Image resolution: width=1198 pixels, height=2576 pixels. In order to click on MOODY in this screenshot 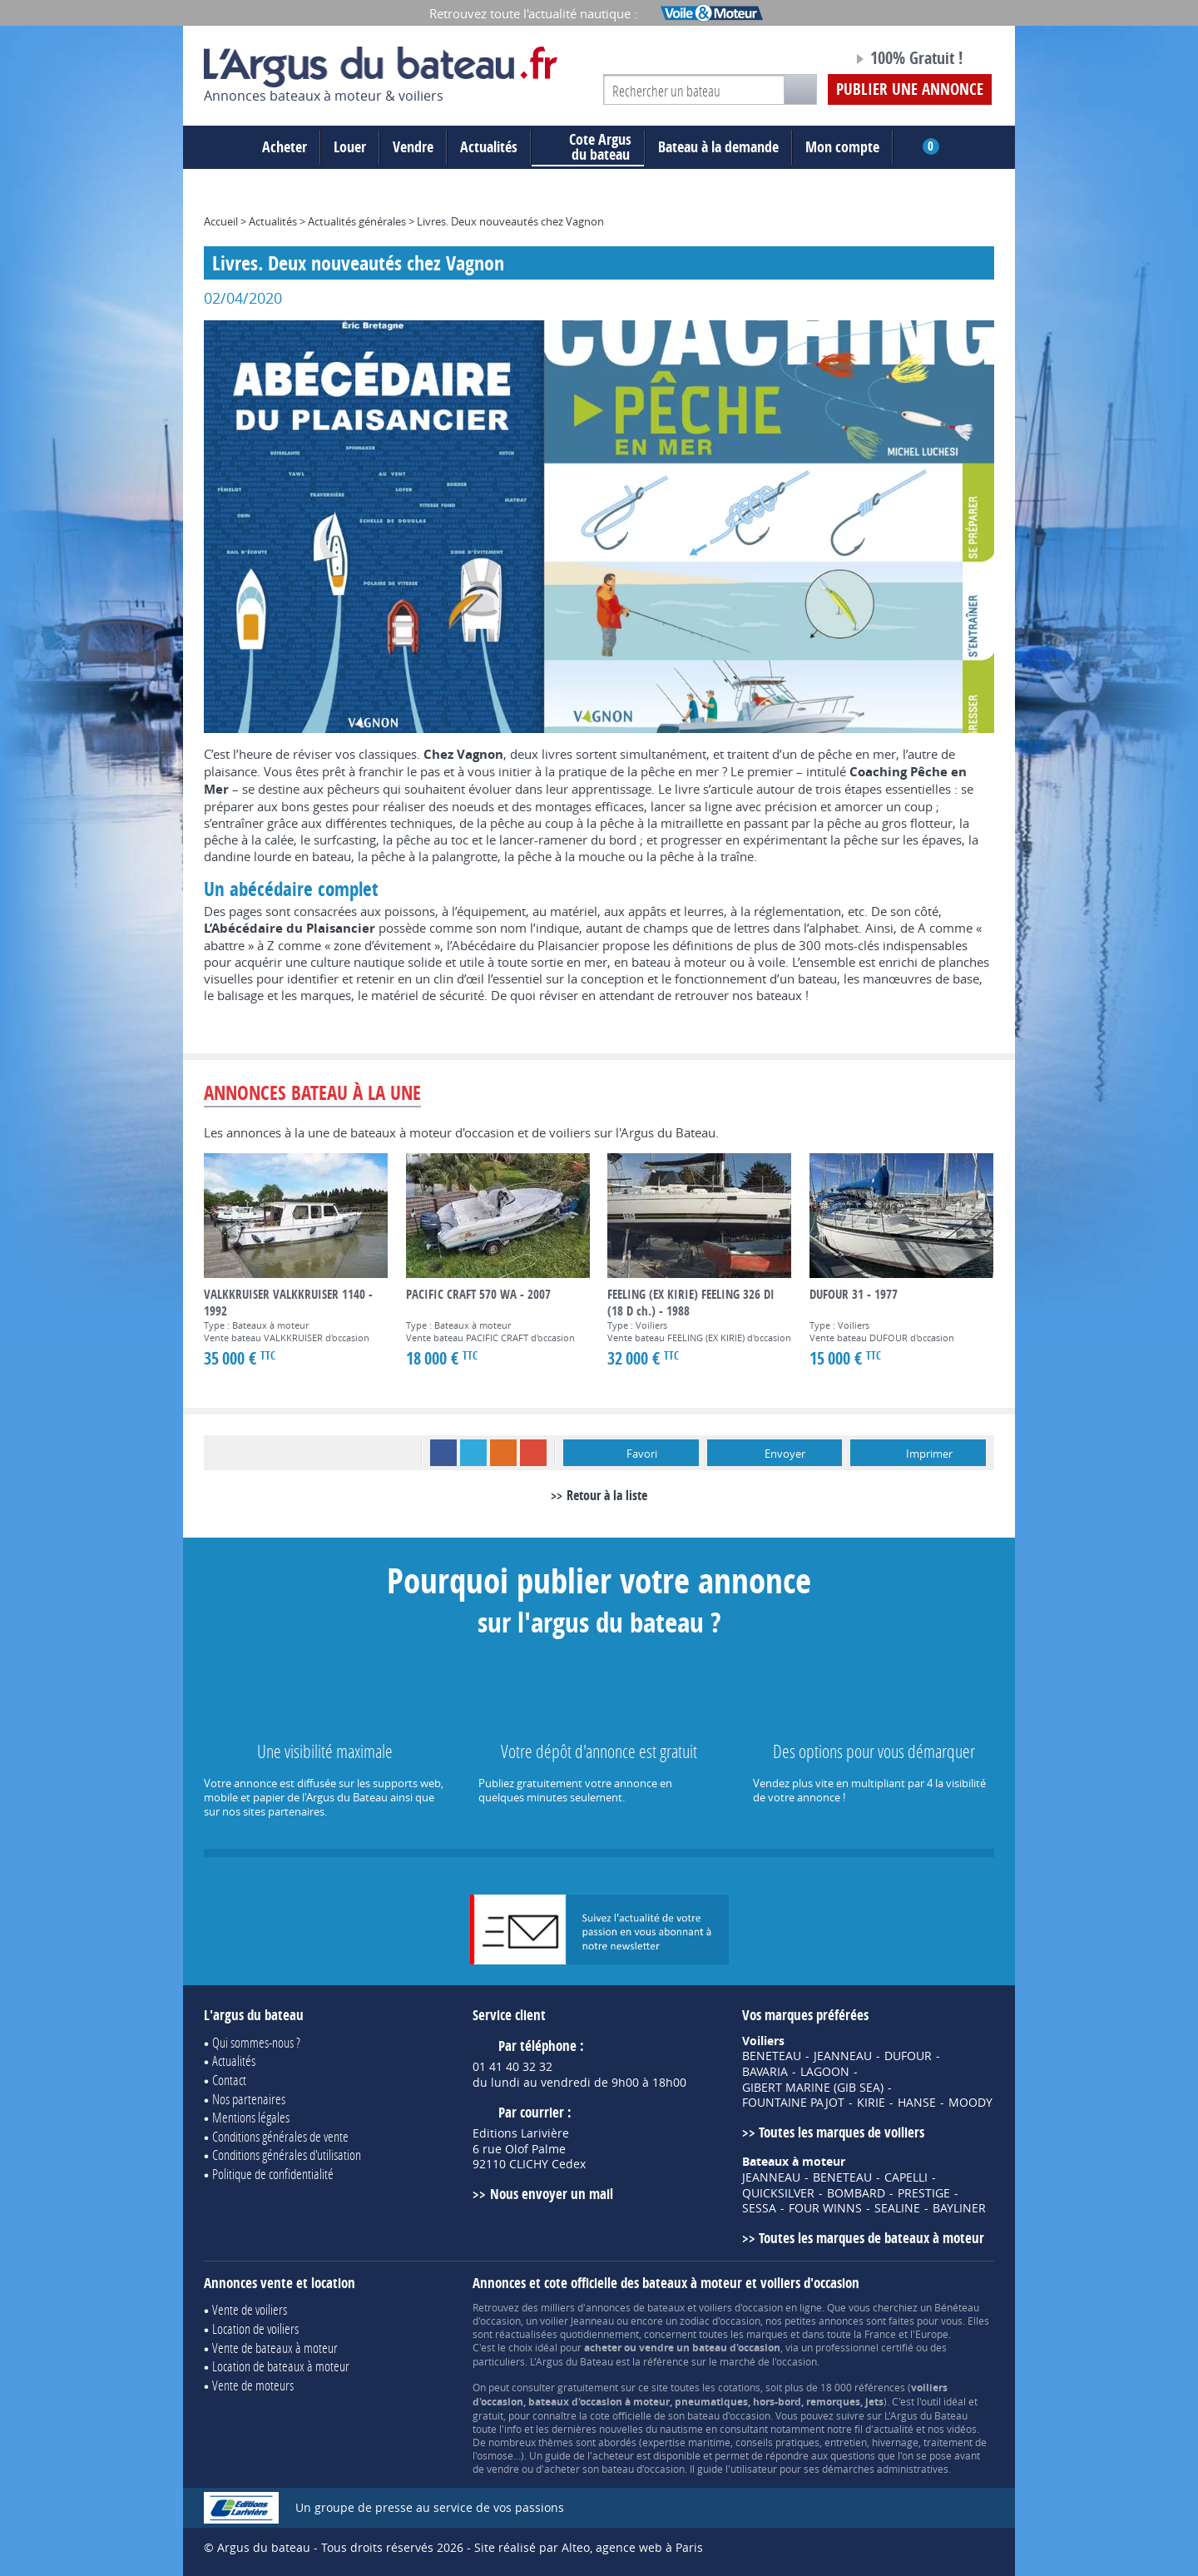, I will do `click(970, 2102)`.